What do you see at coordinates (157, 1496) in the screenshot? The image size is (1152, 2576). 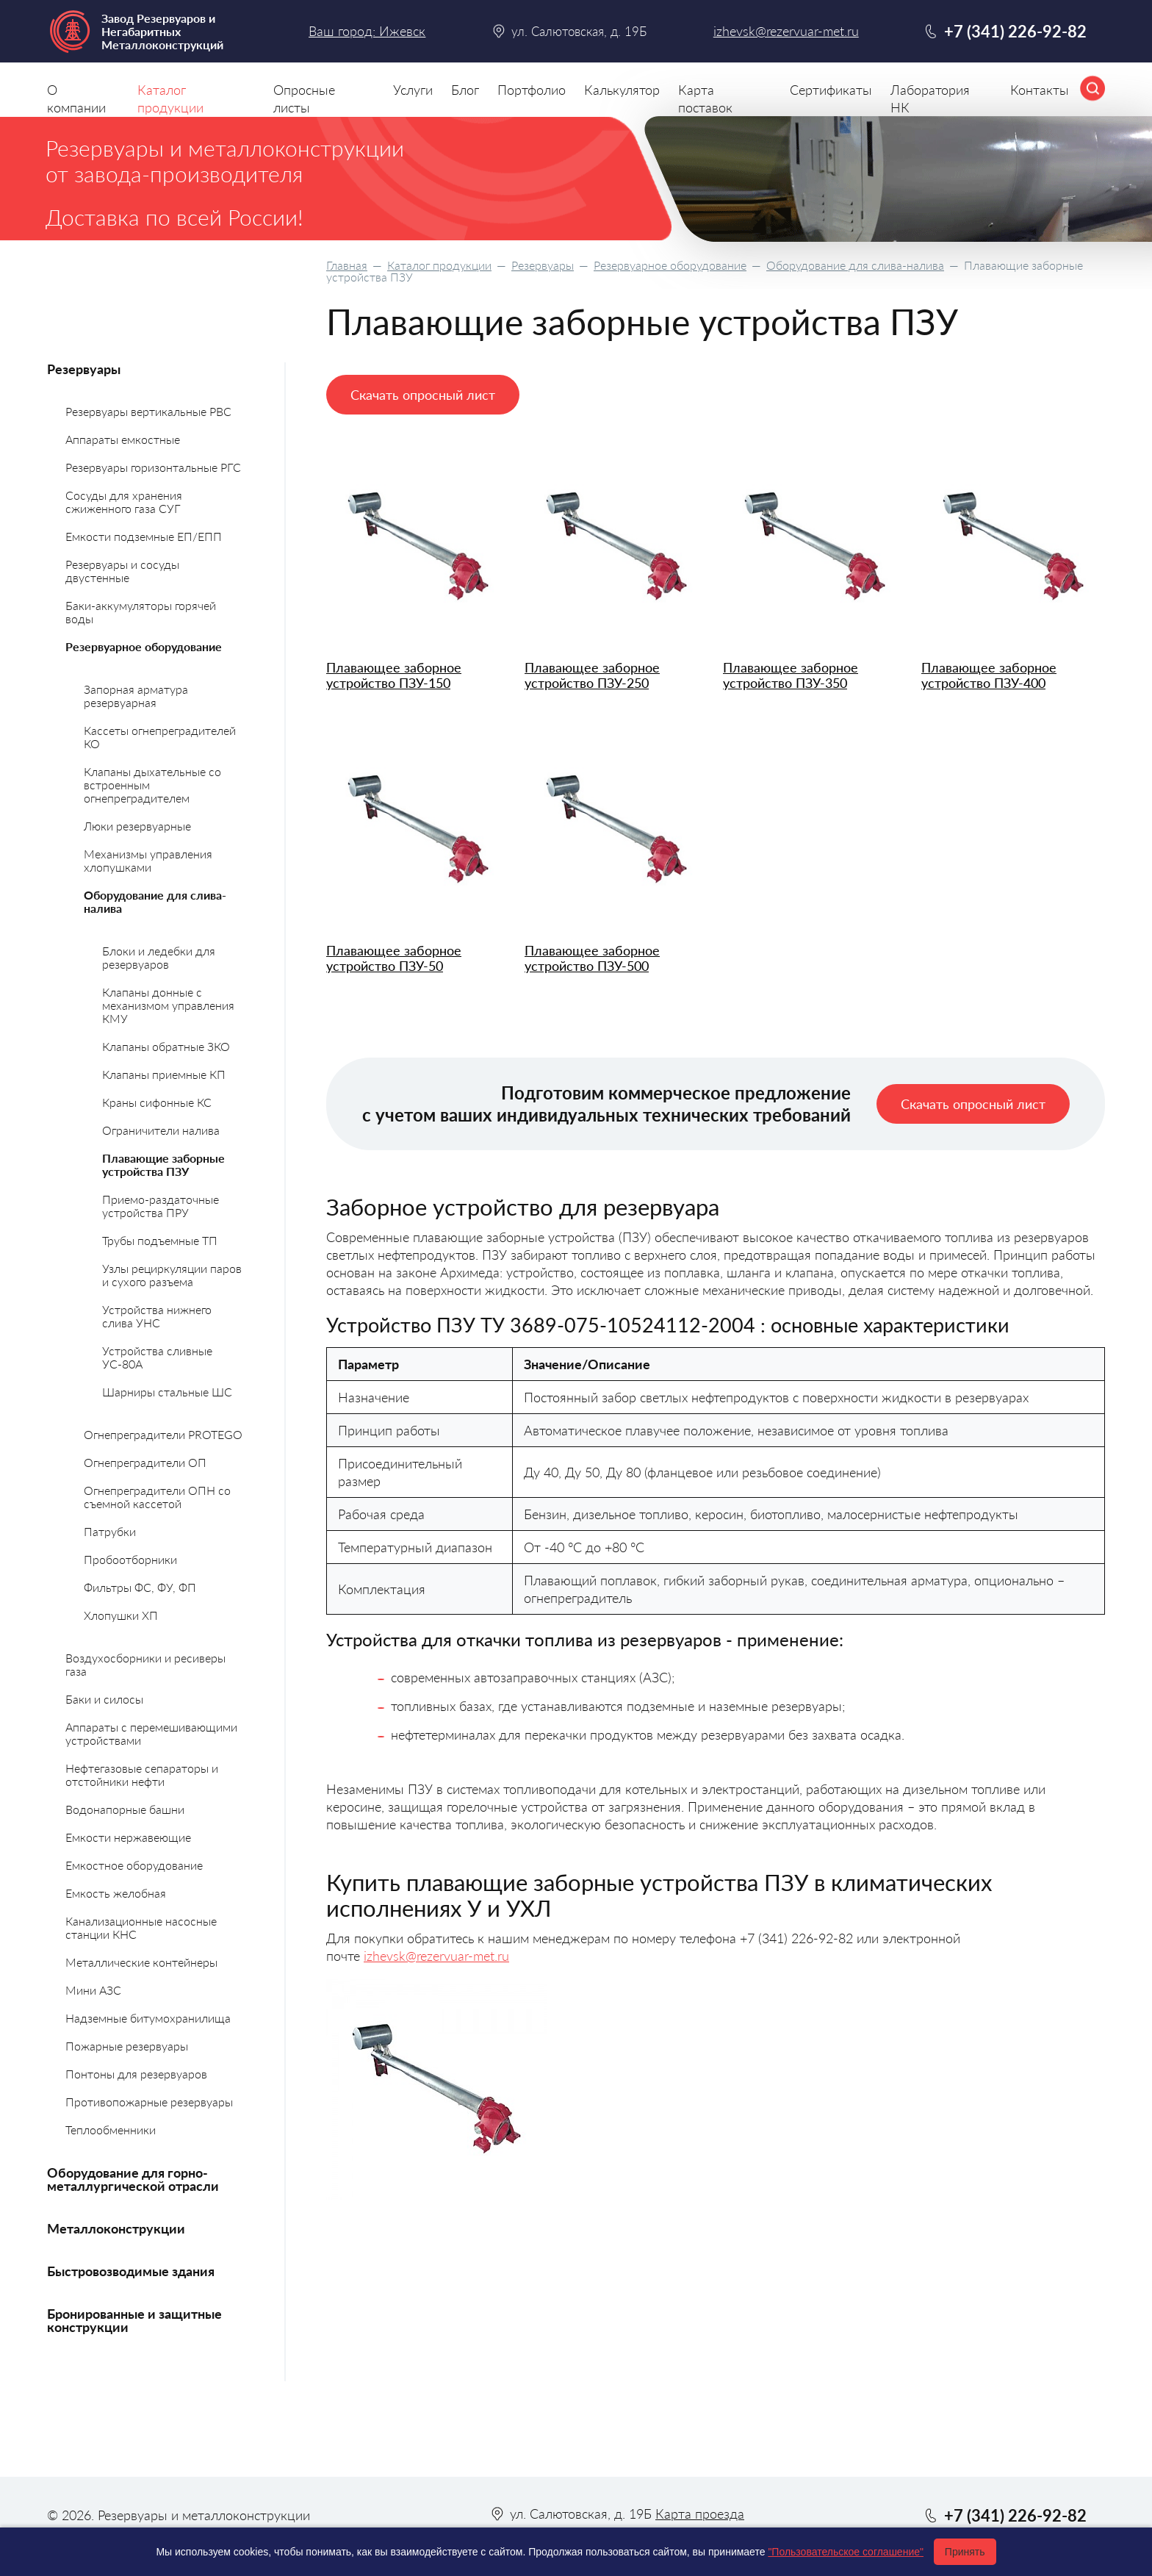 I see `Огнепреградители ОПН со съемной кассетой` at bounding box center [157, 1496].